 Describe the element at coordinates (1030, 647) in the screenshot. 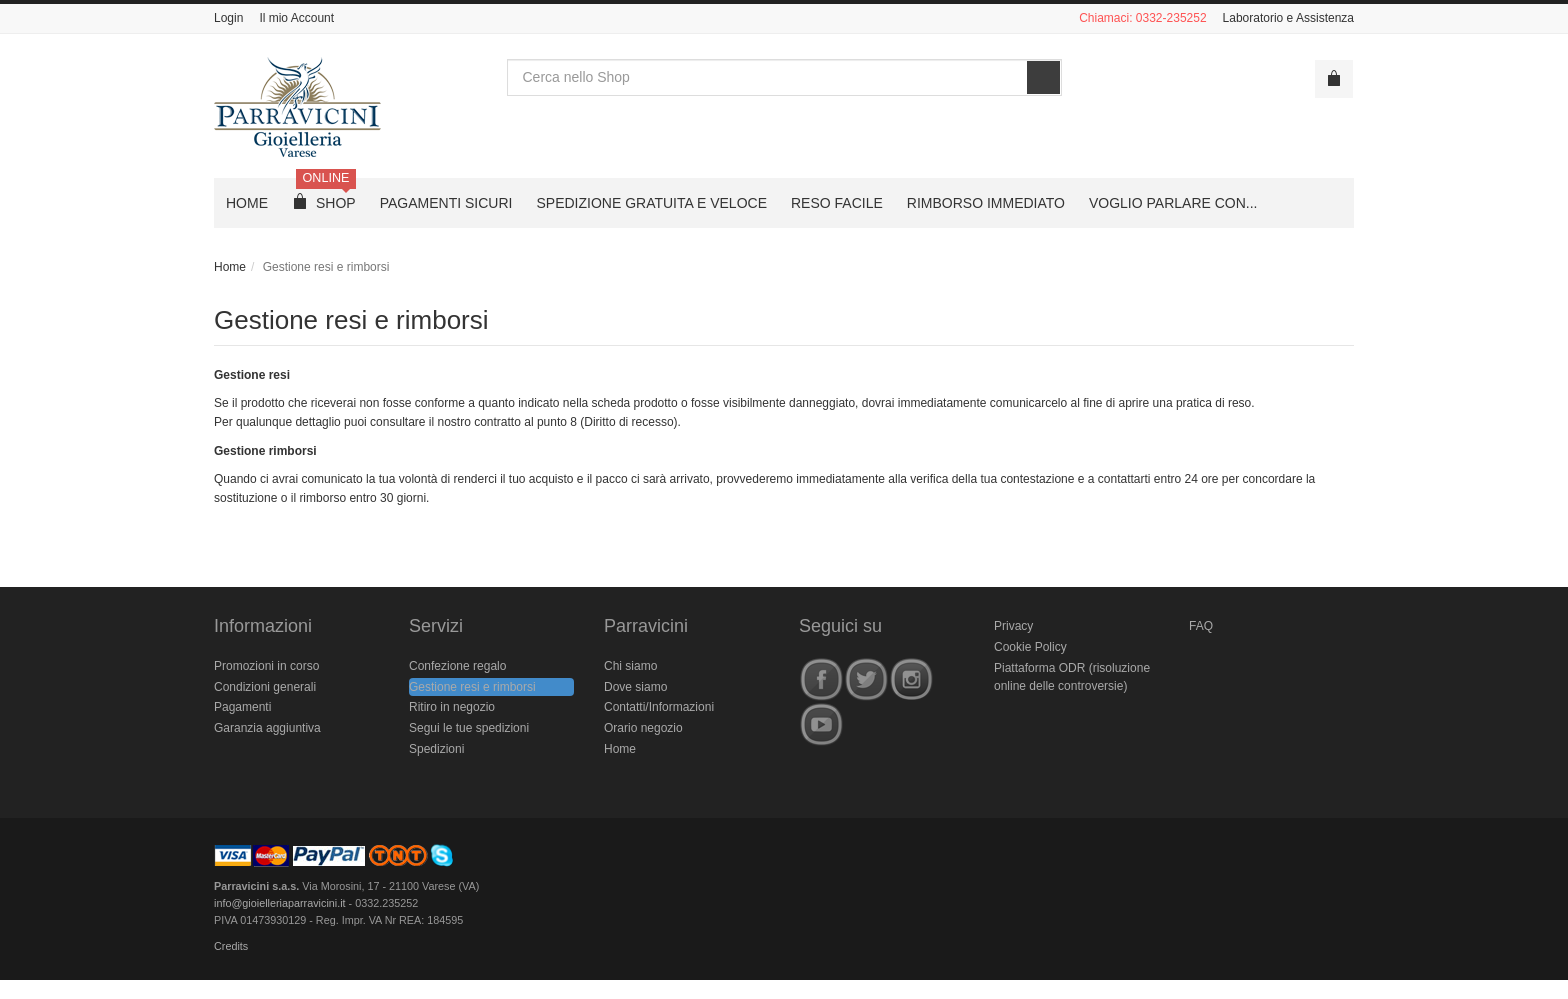

I see `Cookie Policy` at that location.